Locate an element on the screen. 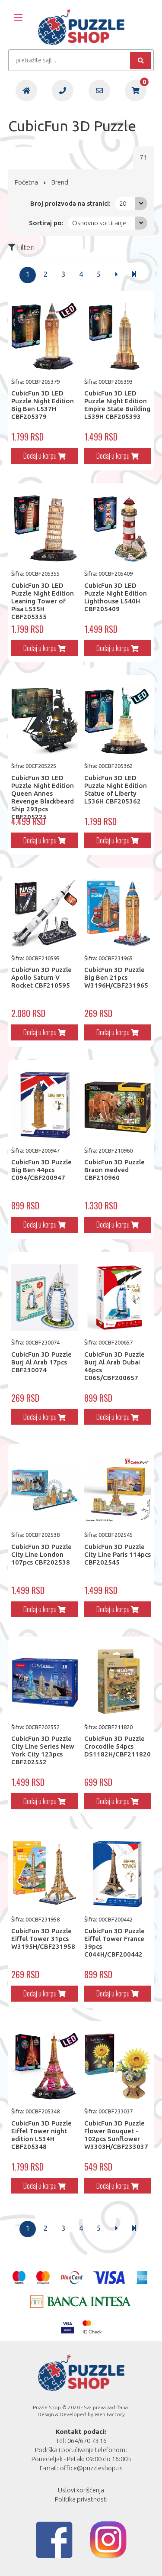  Početna is located at coordinates (26, 182).